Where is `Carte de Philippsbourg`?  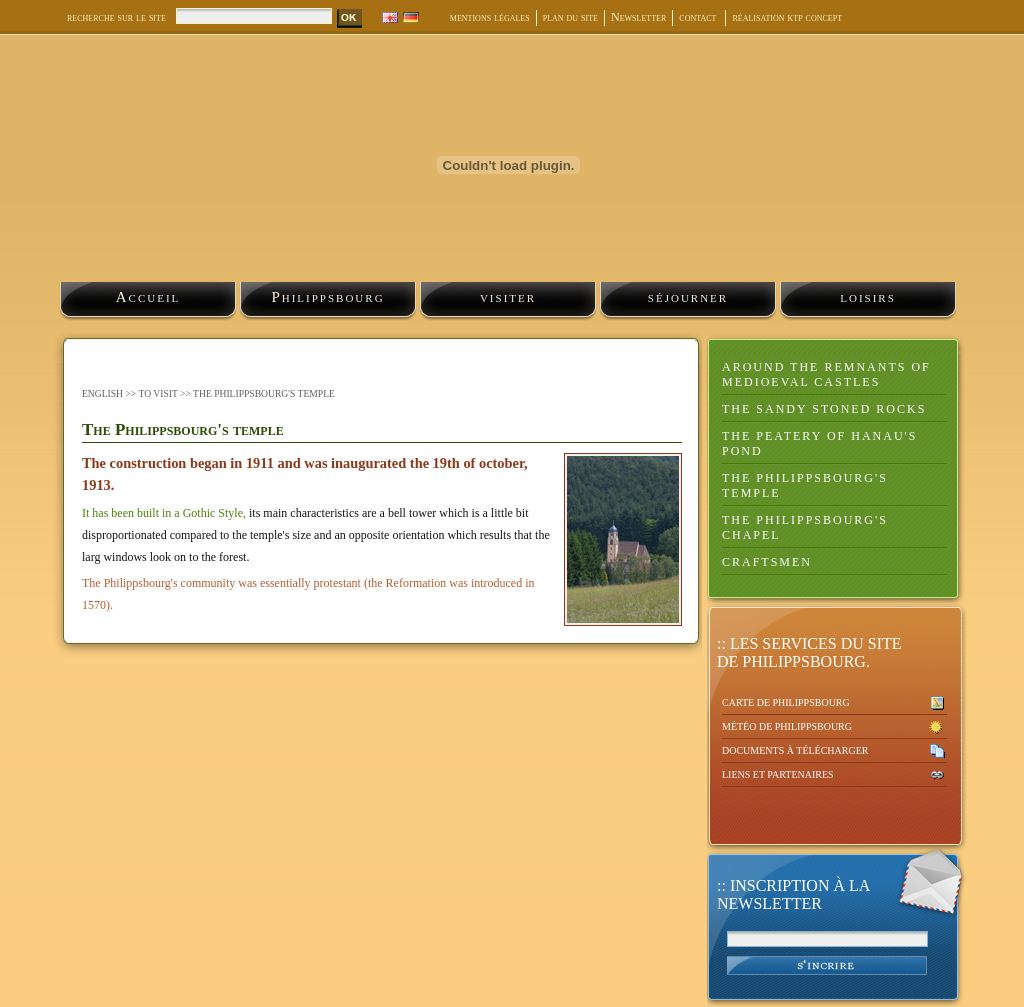
Carte de Philippsbourg is located at coordinates (786, 702).